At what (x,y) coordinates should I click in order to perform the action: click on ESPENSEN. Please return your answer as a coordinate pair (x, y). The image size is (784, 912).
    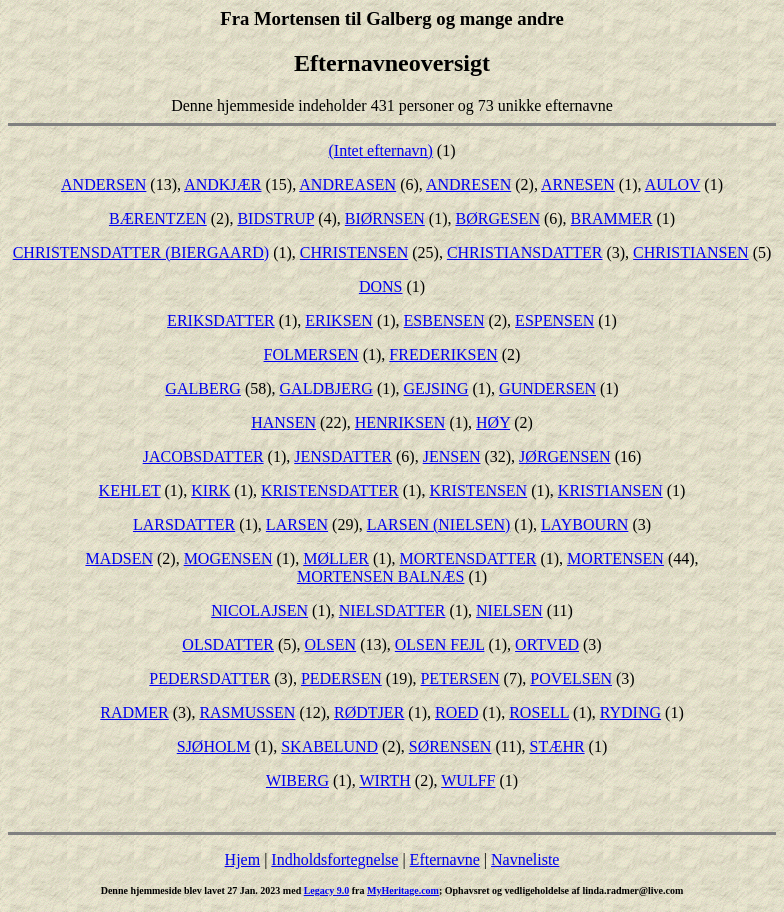
    Looking at the image, I should click on (554, 320).